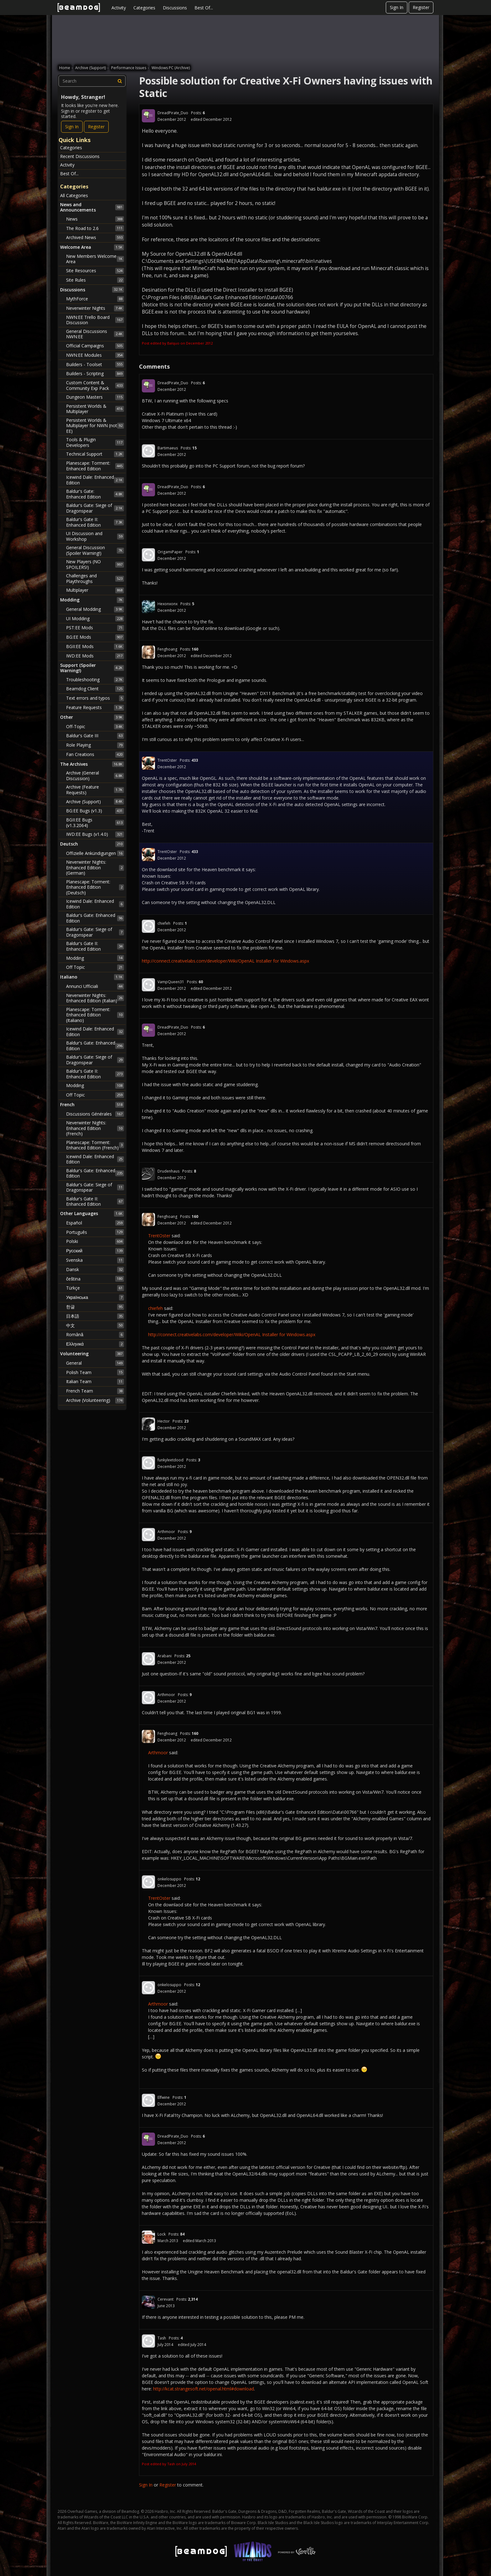  Describe the element at coordinates (95, 355) in the screenshot. I see `NWN:EE Modules` at that location.